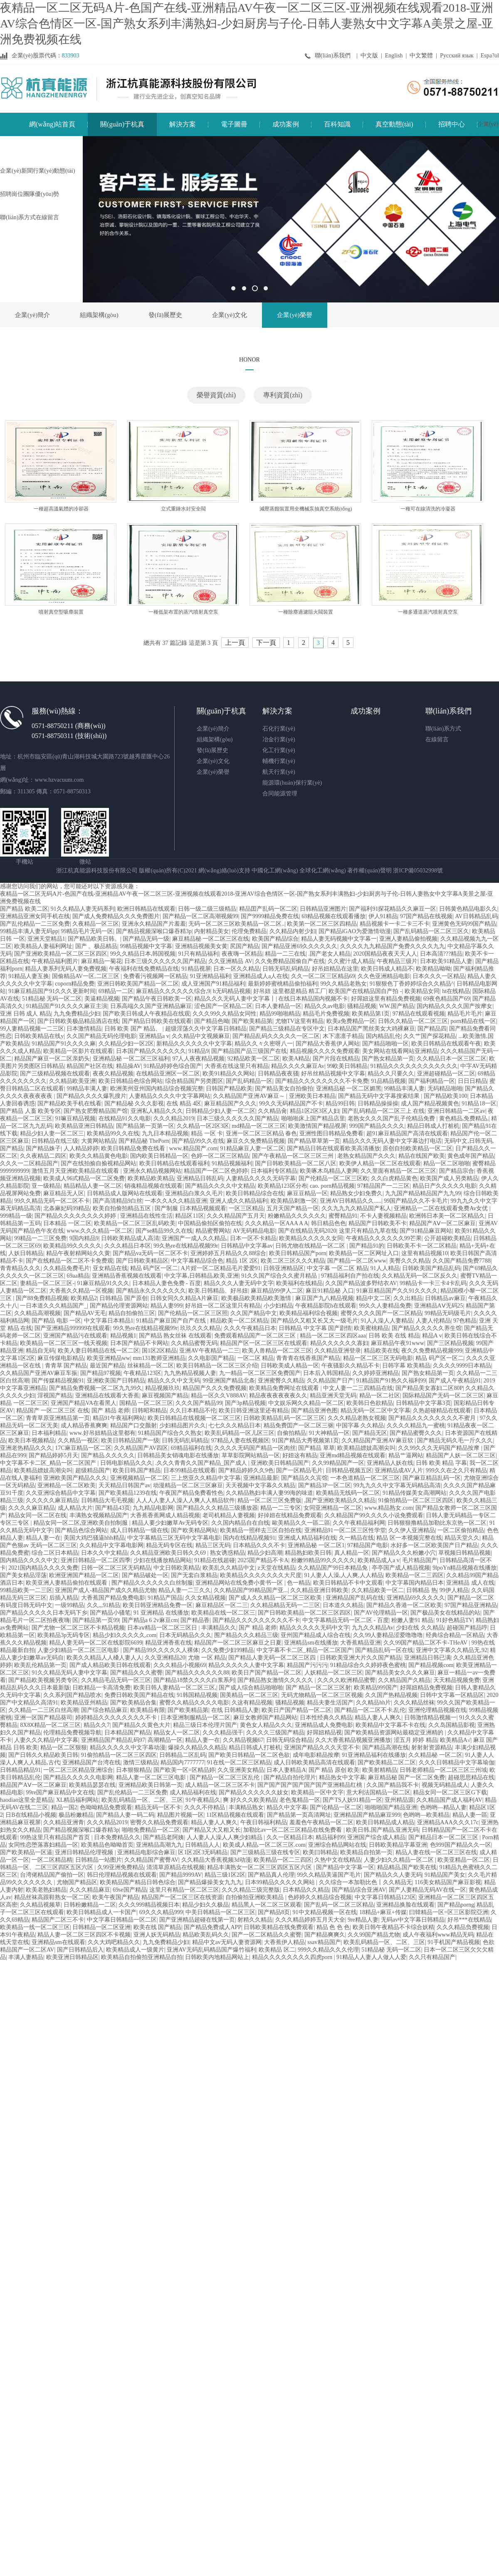  Describe the element at coordinates (122, 1920) in the screenshot. I see `中文字幕日韩精品一区二区` at that location.